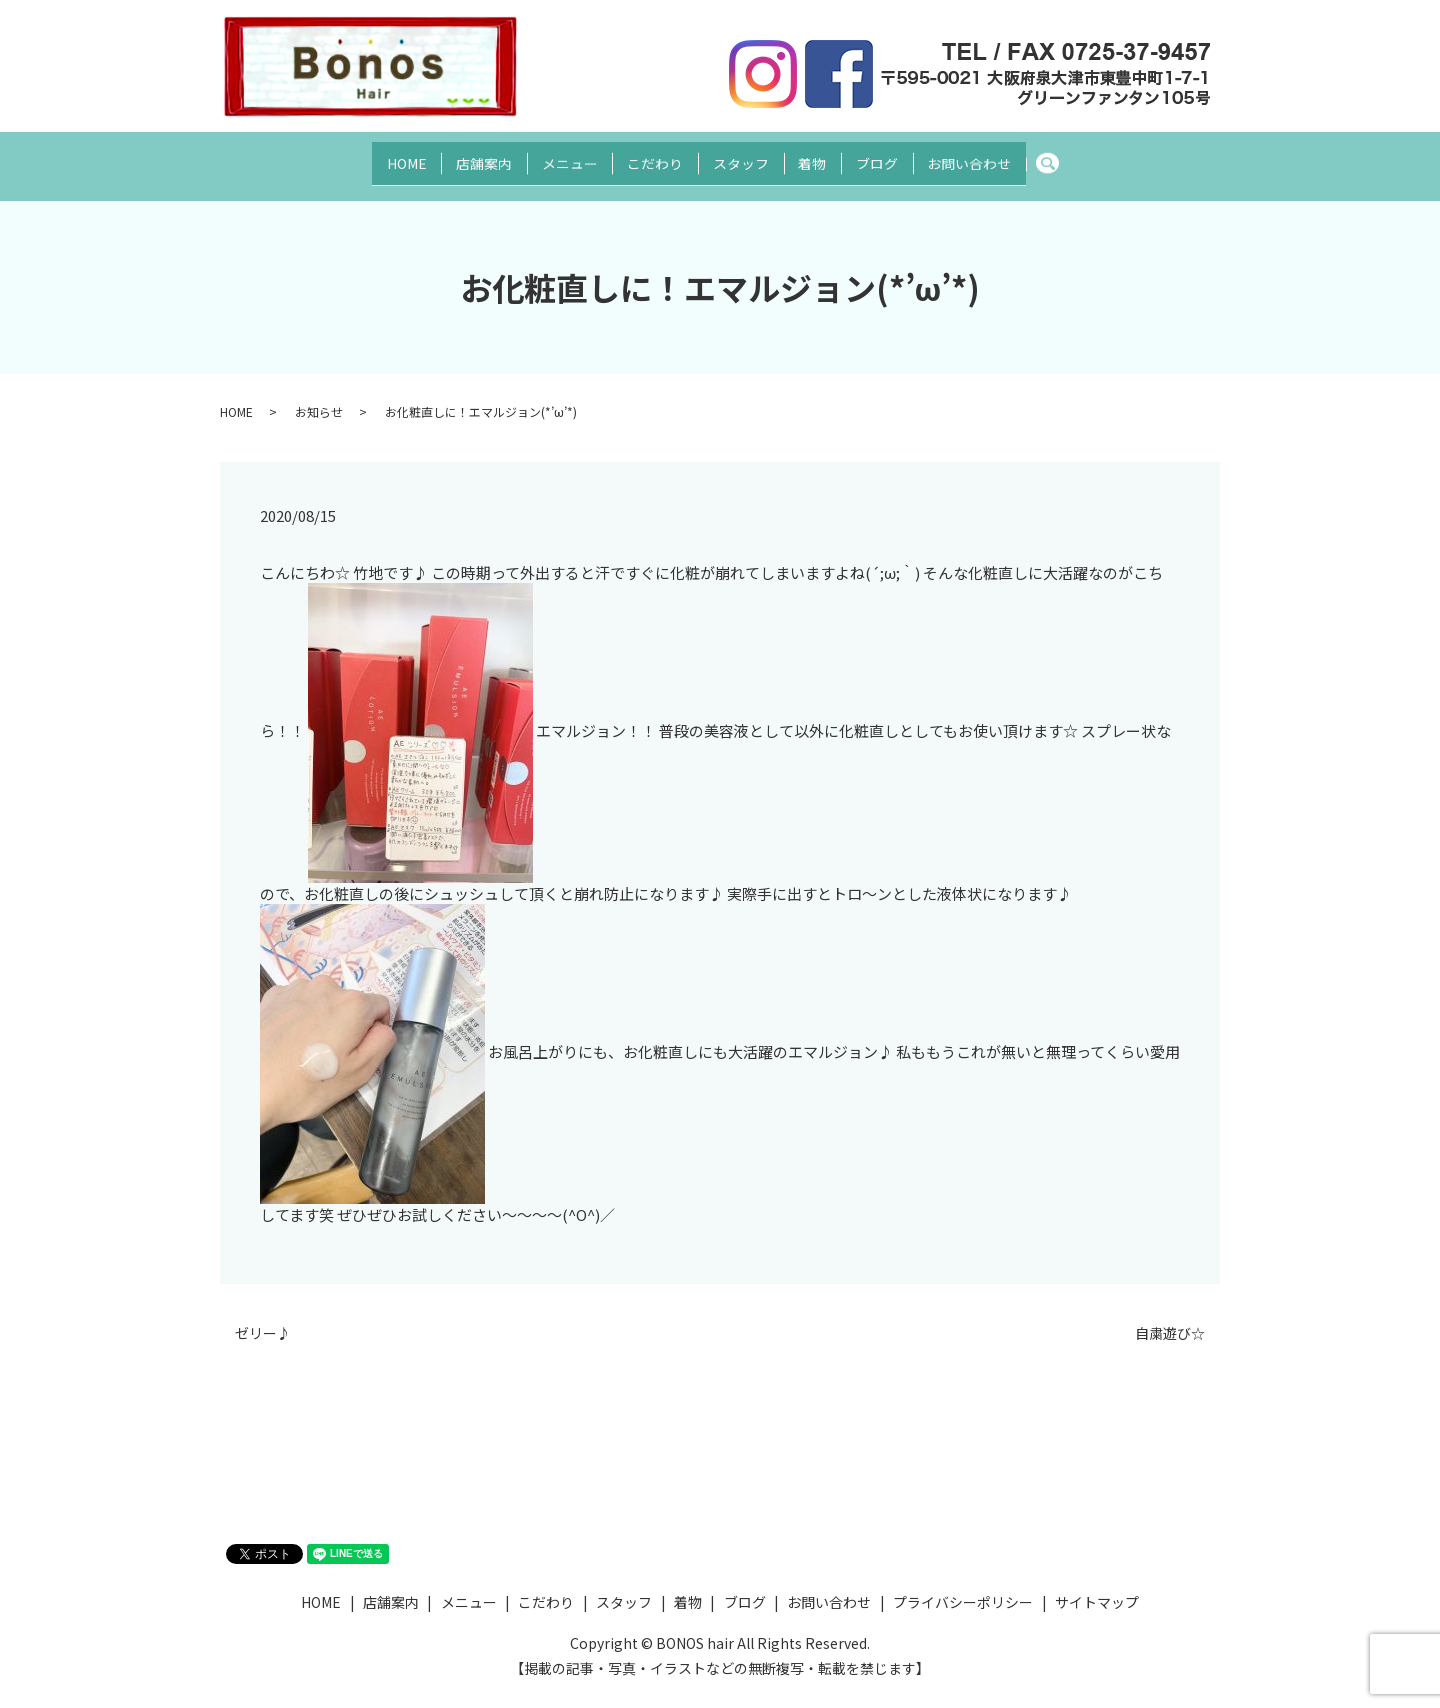 This screenshot has width=1440, height=1708. I want to click on search, so click(1107, 157).